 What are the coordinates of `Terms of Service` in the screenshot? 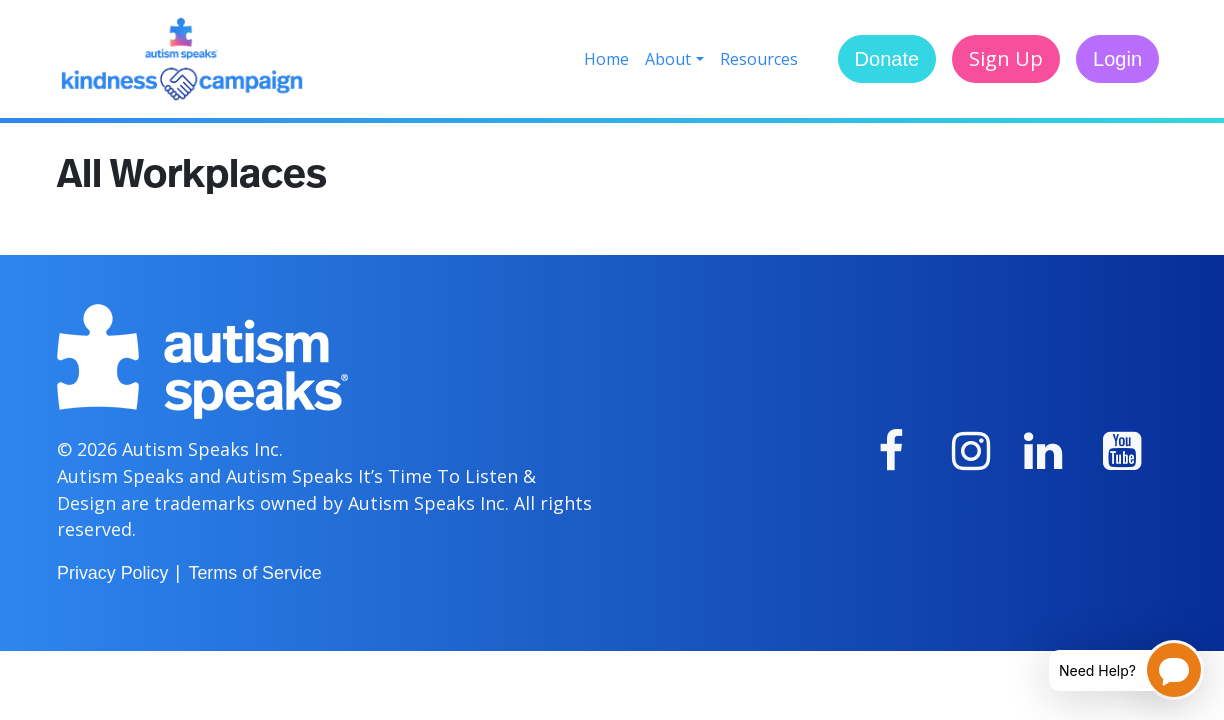 It's located at (254, 573).